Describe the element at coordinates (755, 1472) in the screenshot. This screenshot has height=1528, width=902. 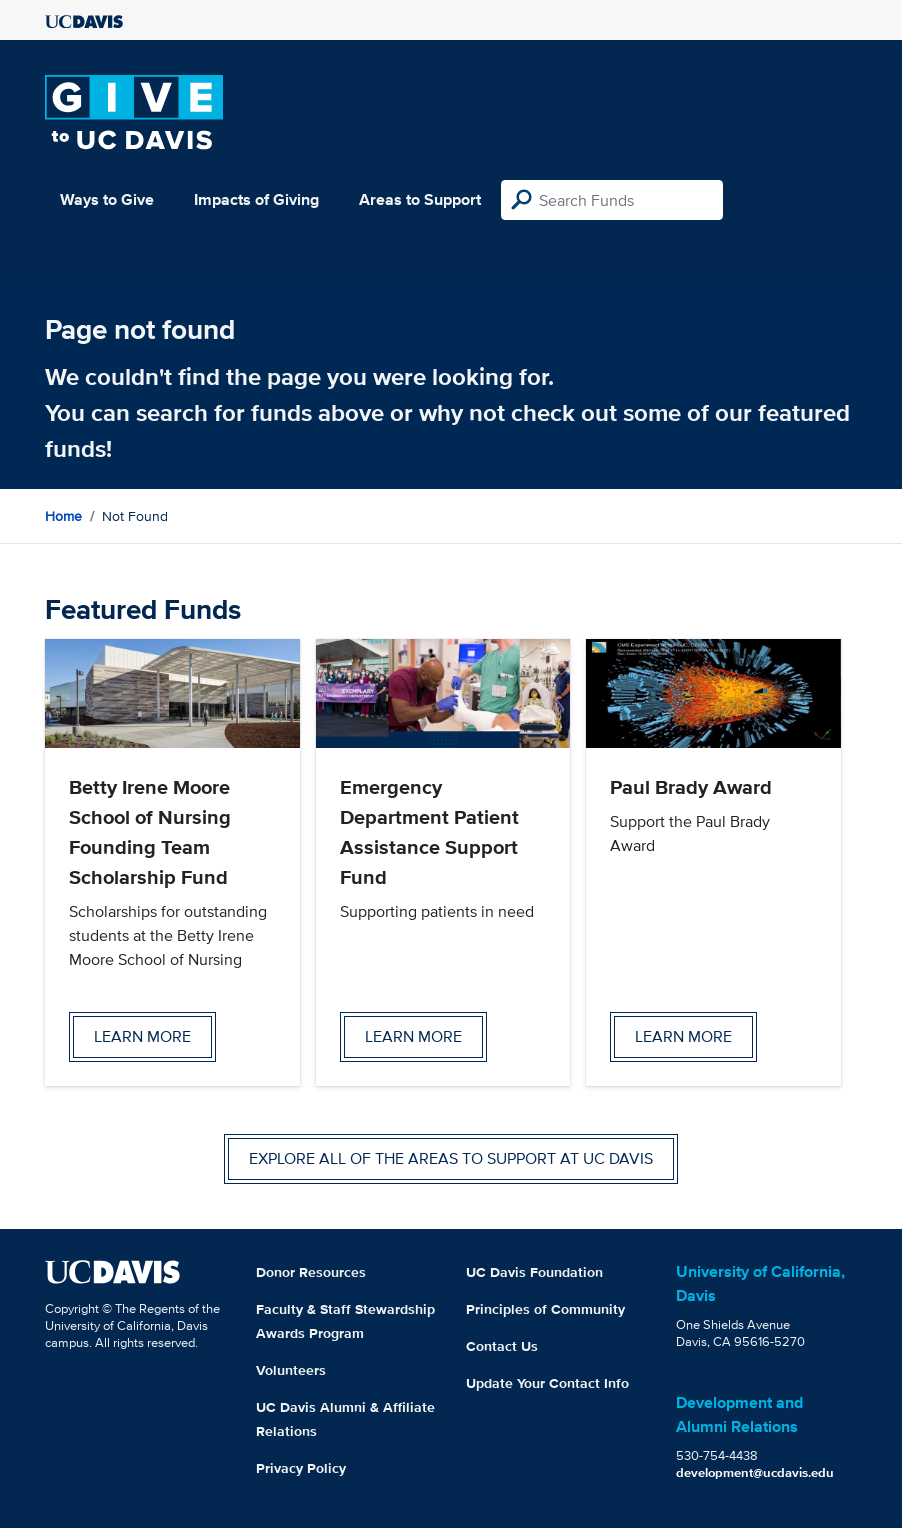
I see `development@ucdavis.edu` at that location.